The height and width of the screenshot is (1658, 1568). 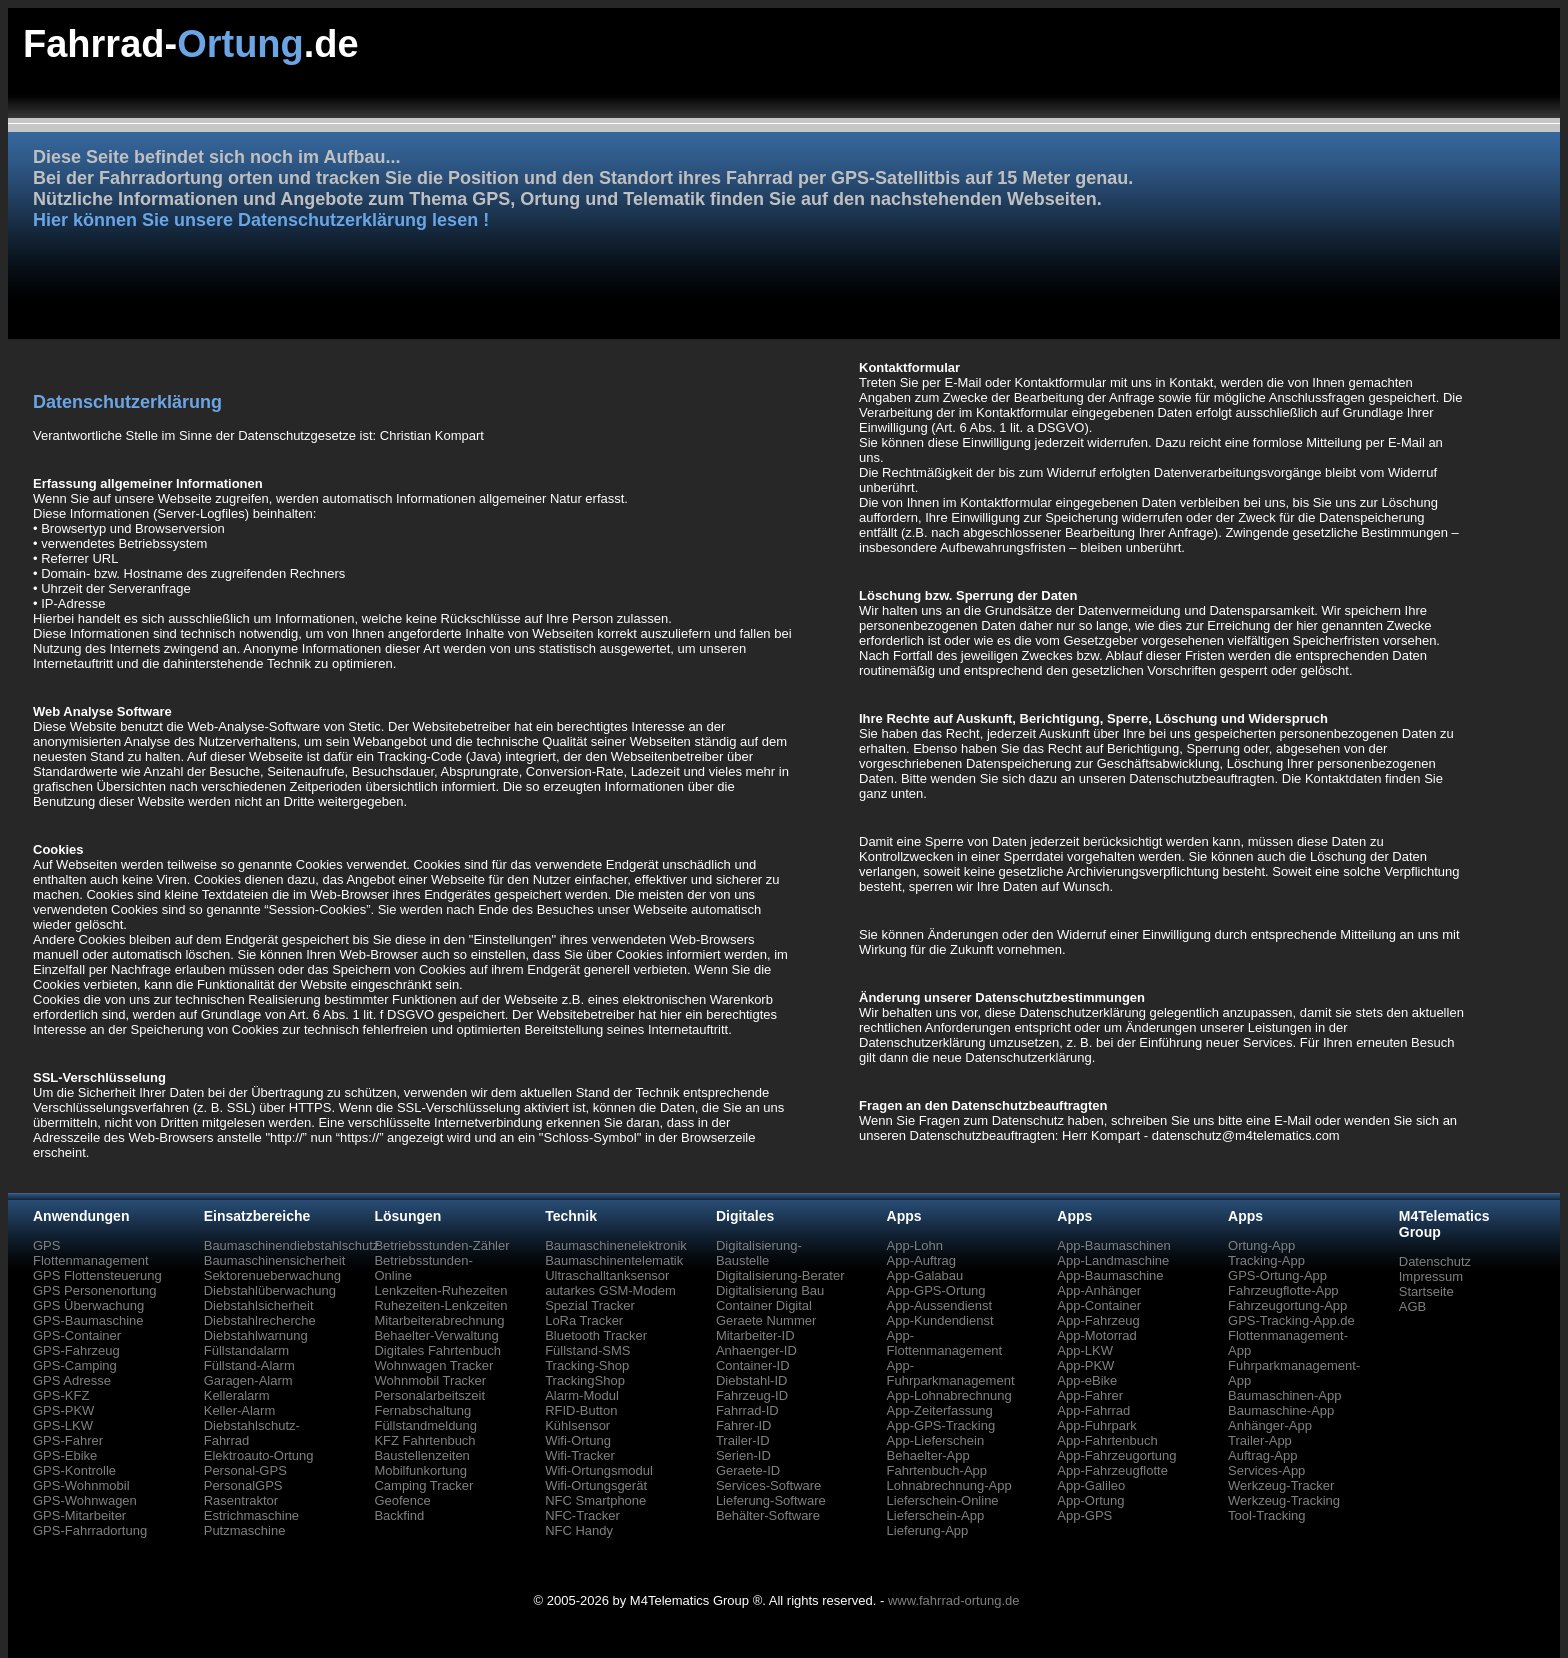 What do you see at coordinates (90, 1530) in the screenshot?
I see `GPS-Fahrradortung` at bounding box center [90, 1530].